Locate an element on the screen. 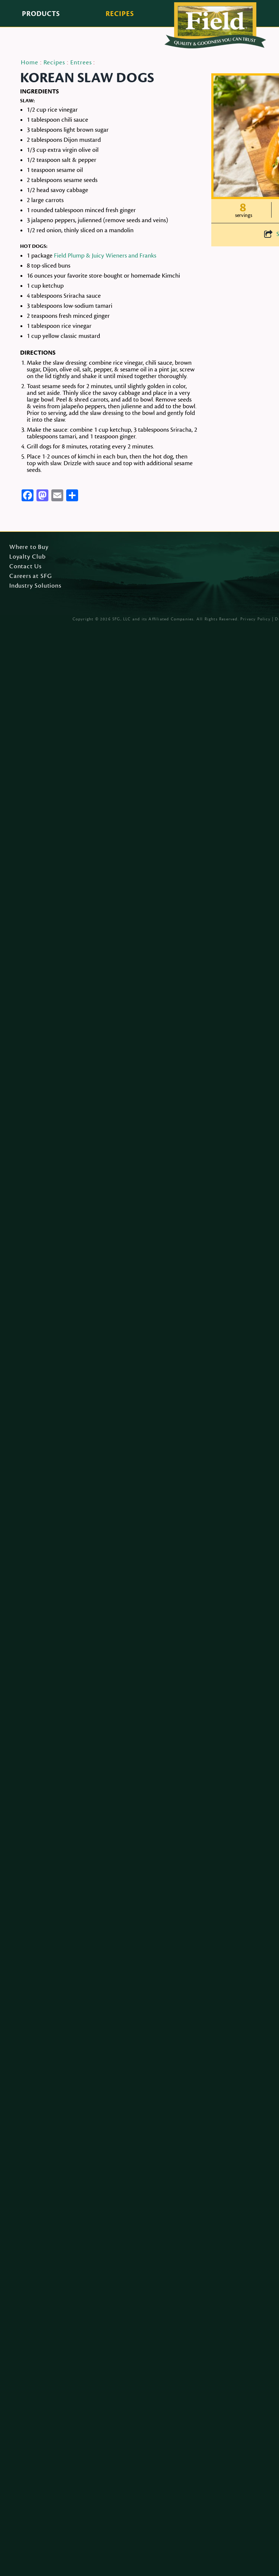 The image size is (279, 2576). Where to Buy is located at coordinates (29, 547).